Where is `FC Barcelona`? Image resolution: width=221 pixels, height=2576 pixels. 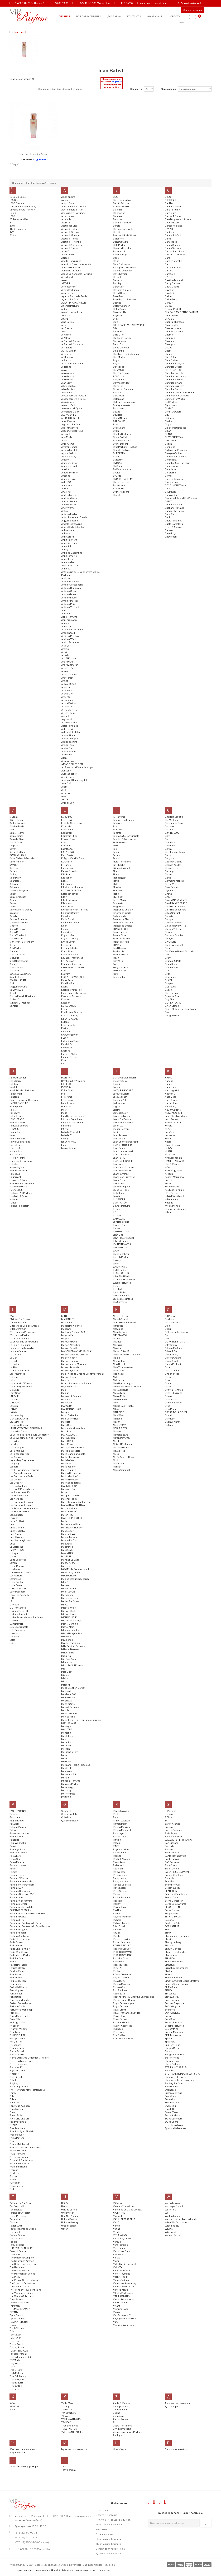
FC Barcelona is located at coordinates (120, 842).